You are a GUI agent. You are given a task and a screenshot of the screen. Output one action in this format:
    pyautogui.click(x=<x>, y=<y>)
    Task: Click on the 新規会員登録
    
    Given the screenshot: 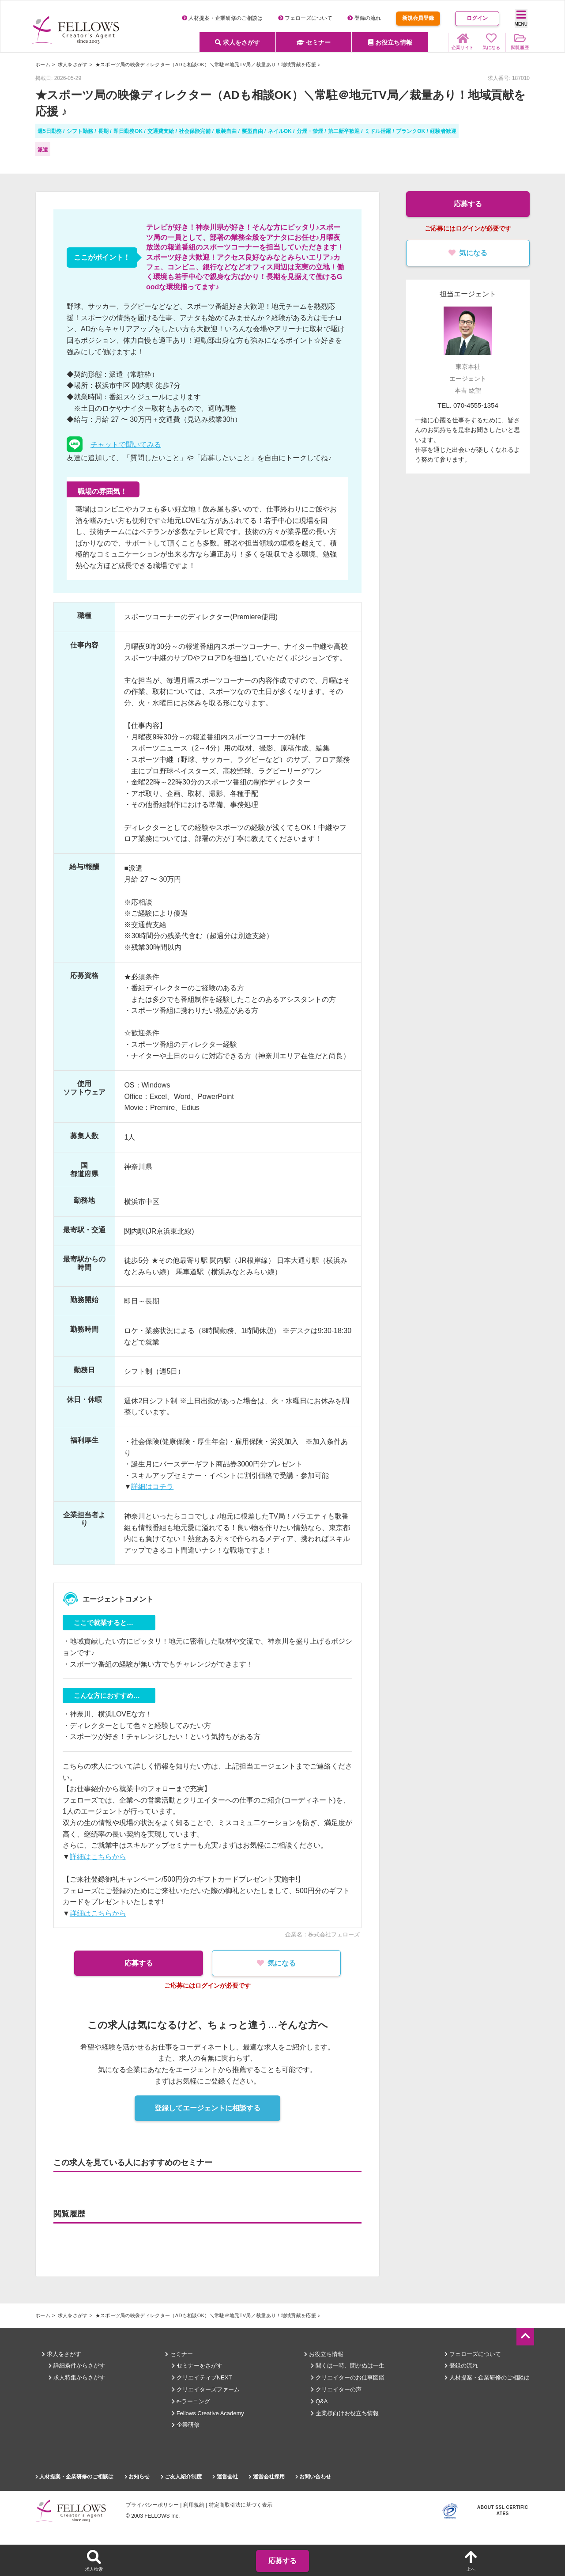 What is the action you would take?
    pyautogui.click(x=418, y=18)
    